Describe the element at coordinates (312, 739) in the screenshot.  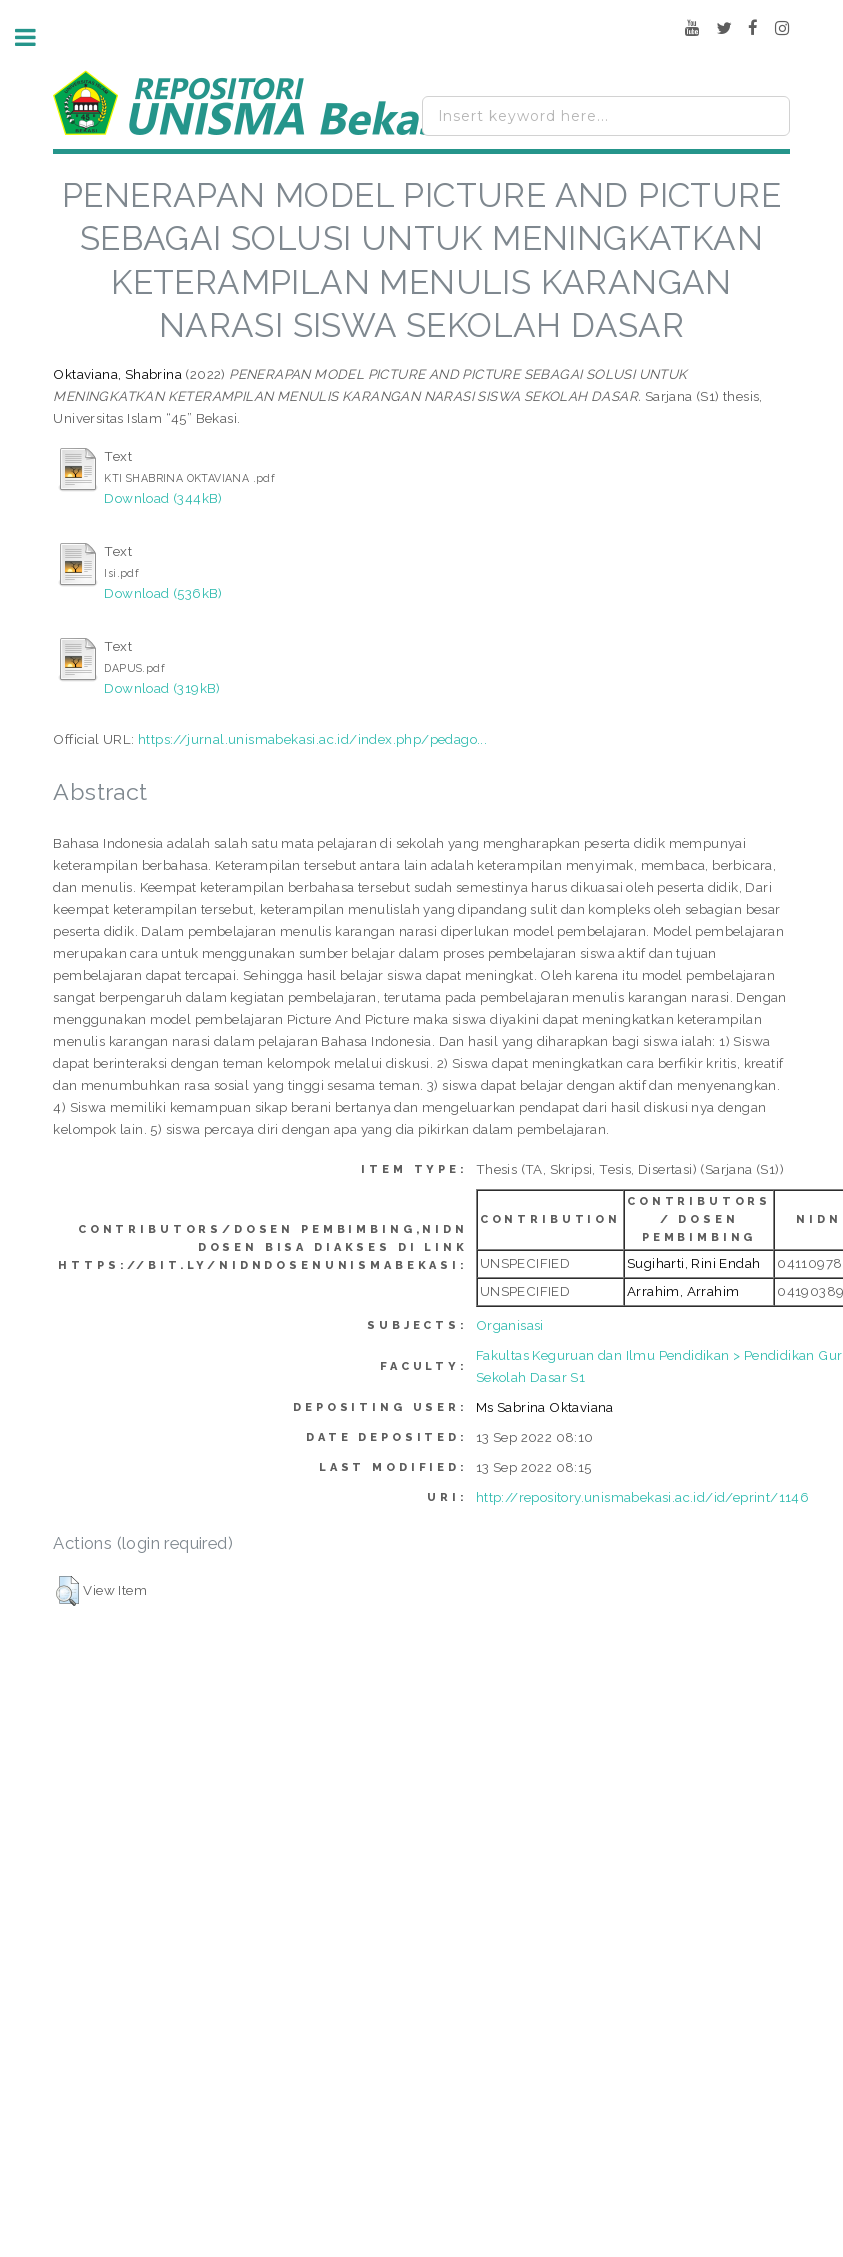
I see `https://jurnal.unismabekasi.ac.id/index.php/pedago...` at that location.